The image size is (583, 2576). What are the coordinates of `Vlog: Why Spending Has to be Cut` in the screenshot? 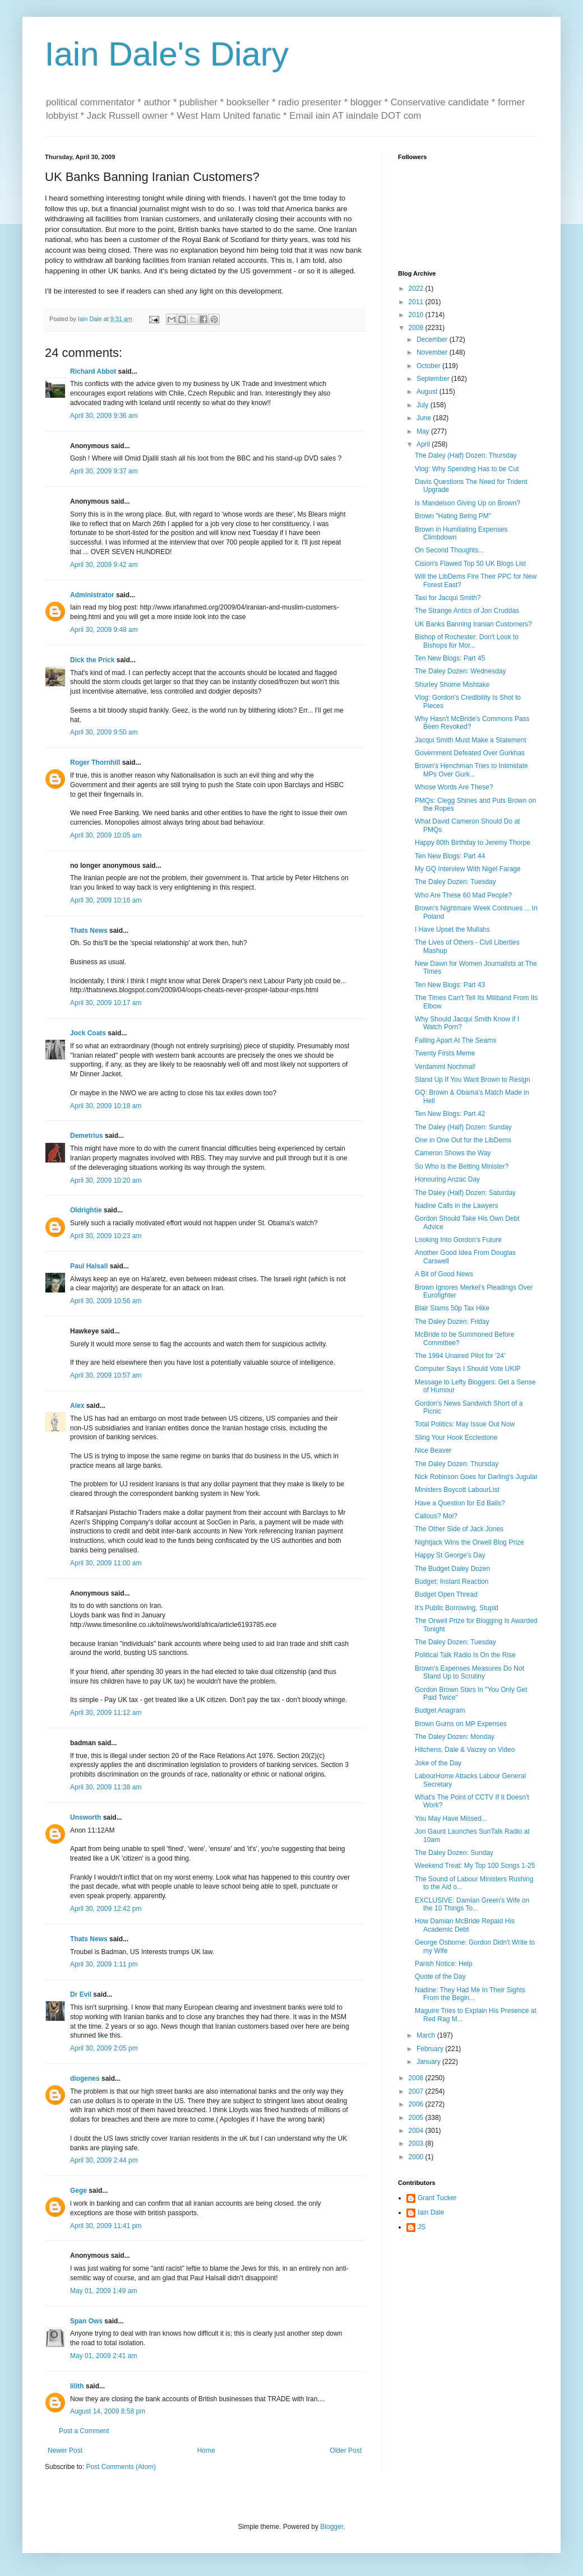 It's located at (467, 469).